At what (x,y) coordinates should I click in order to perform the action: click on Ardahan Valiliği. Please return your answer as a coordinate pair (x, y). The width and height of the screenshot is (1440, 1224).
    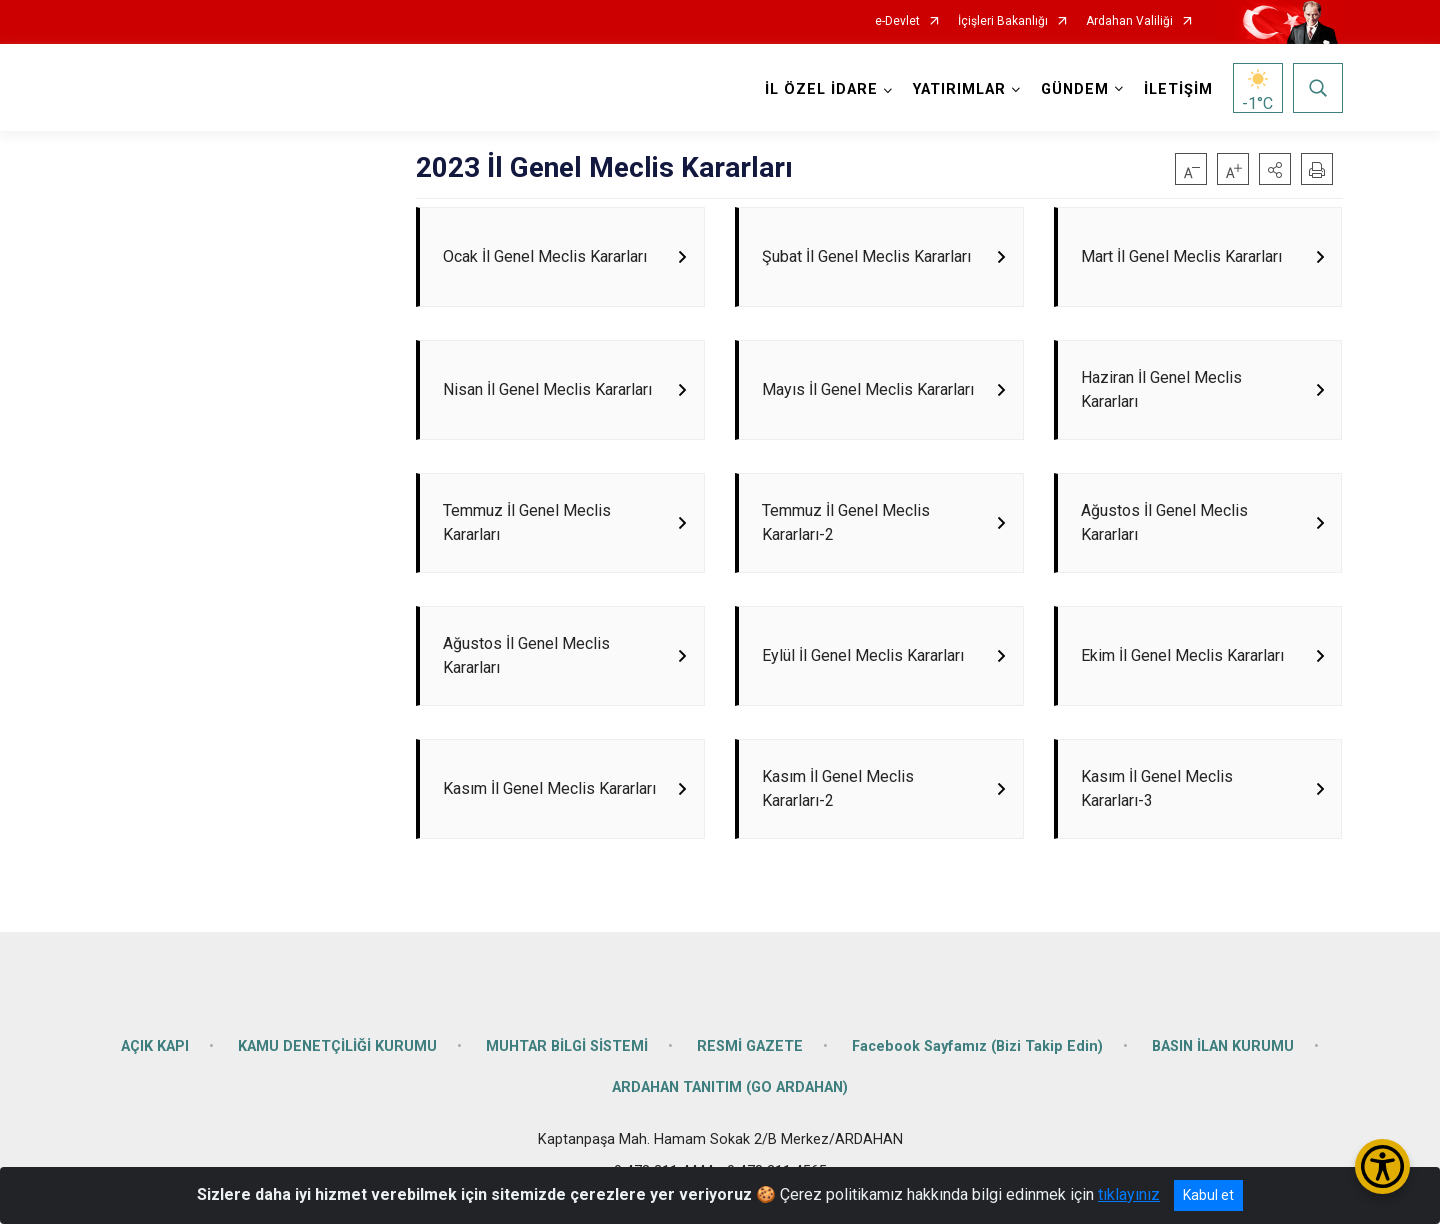
    Looking at the image, I should click on (1129, 21).